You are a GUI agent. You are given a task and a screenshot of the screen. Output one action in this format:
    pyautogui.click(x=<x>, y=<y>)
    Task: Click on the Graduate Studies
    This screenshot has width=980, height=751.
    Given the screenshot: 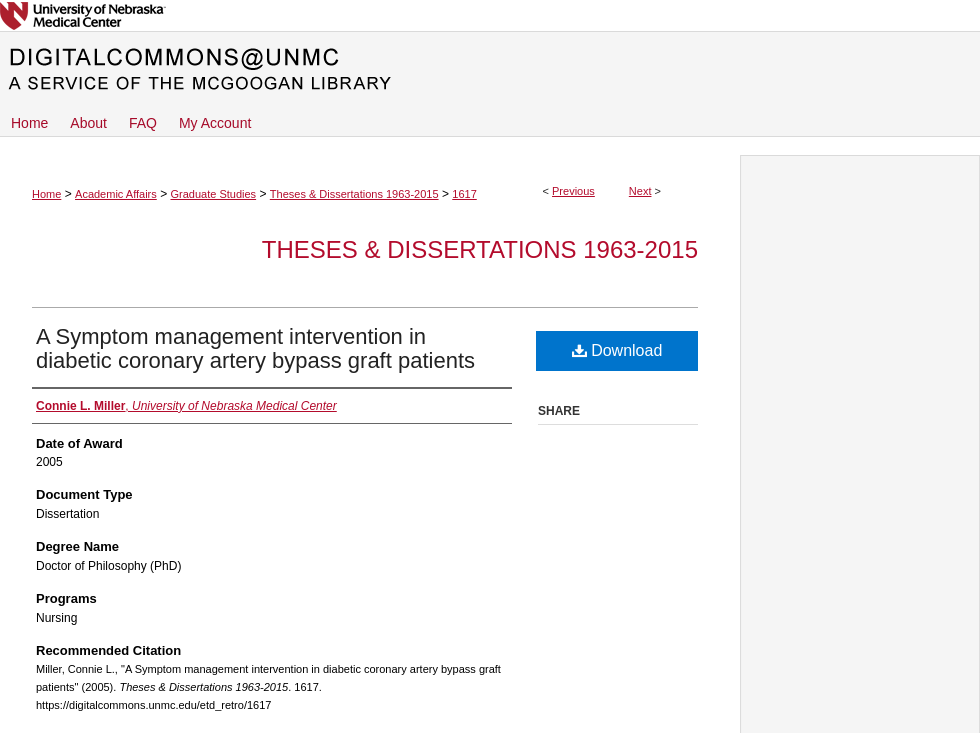 What is the action you would take?
    pyautogui.click(x=213, y=194)
    